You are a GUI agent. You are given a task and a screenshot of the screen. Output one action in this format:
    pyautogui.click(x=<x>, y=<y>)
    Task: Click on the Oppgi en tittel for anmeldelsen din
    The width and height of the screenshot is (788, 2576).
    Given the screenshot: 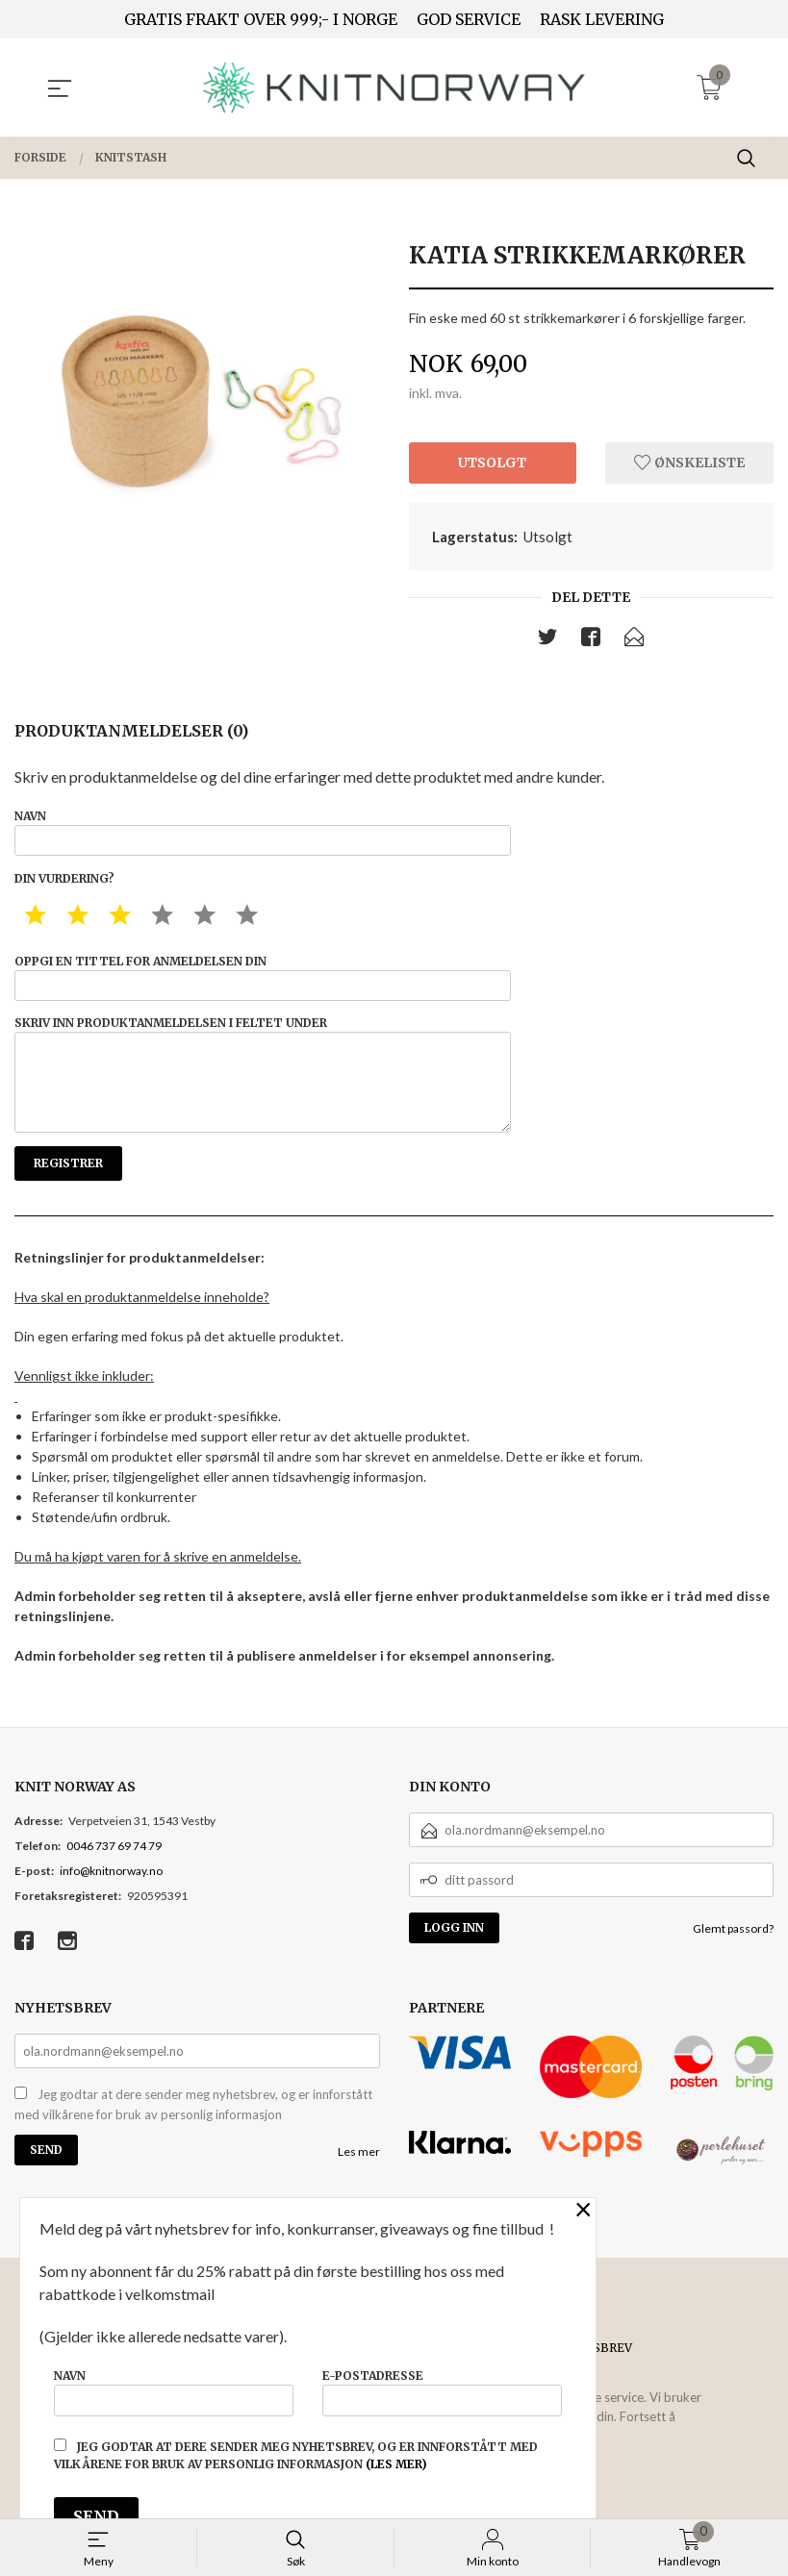 What is the action you would take?
    pyautogui.click(x=262, y=986)
    